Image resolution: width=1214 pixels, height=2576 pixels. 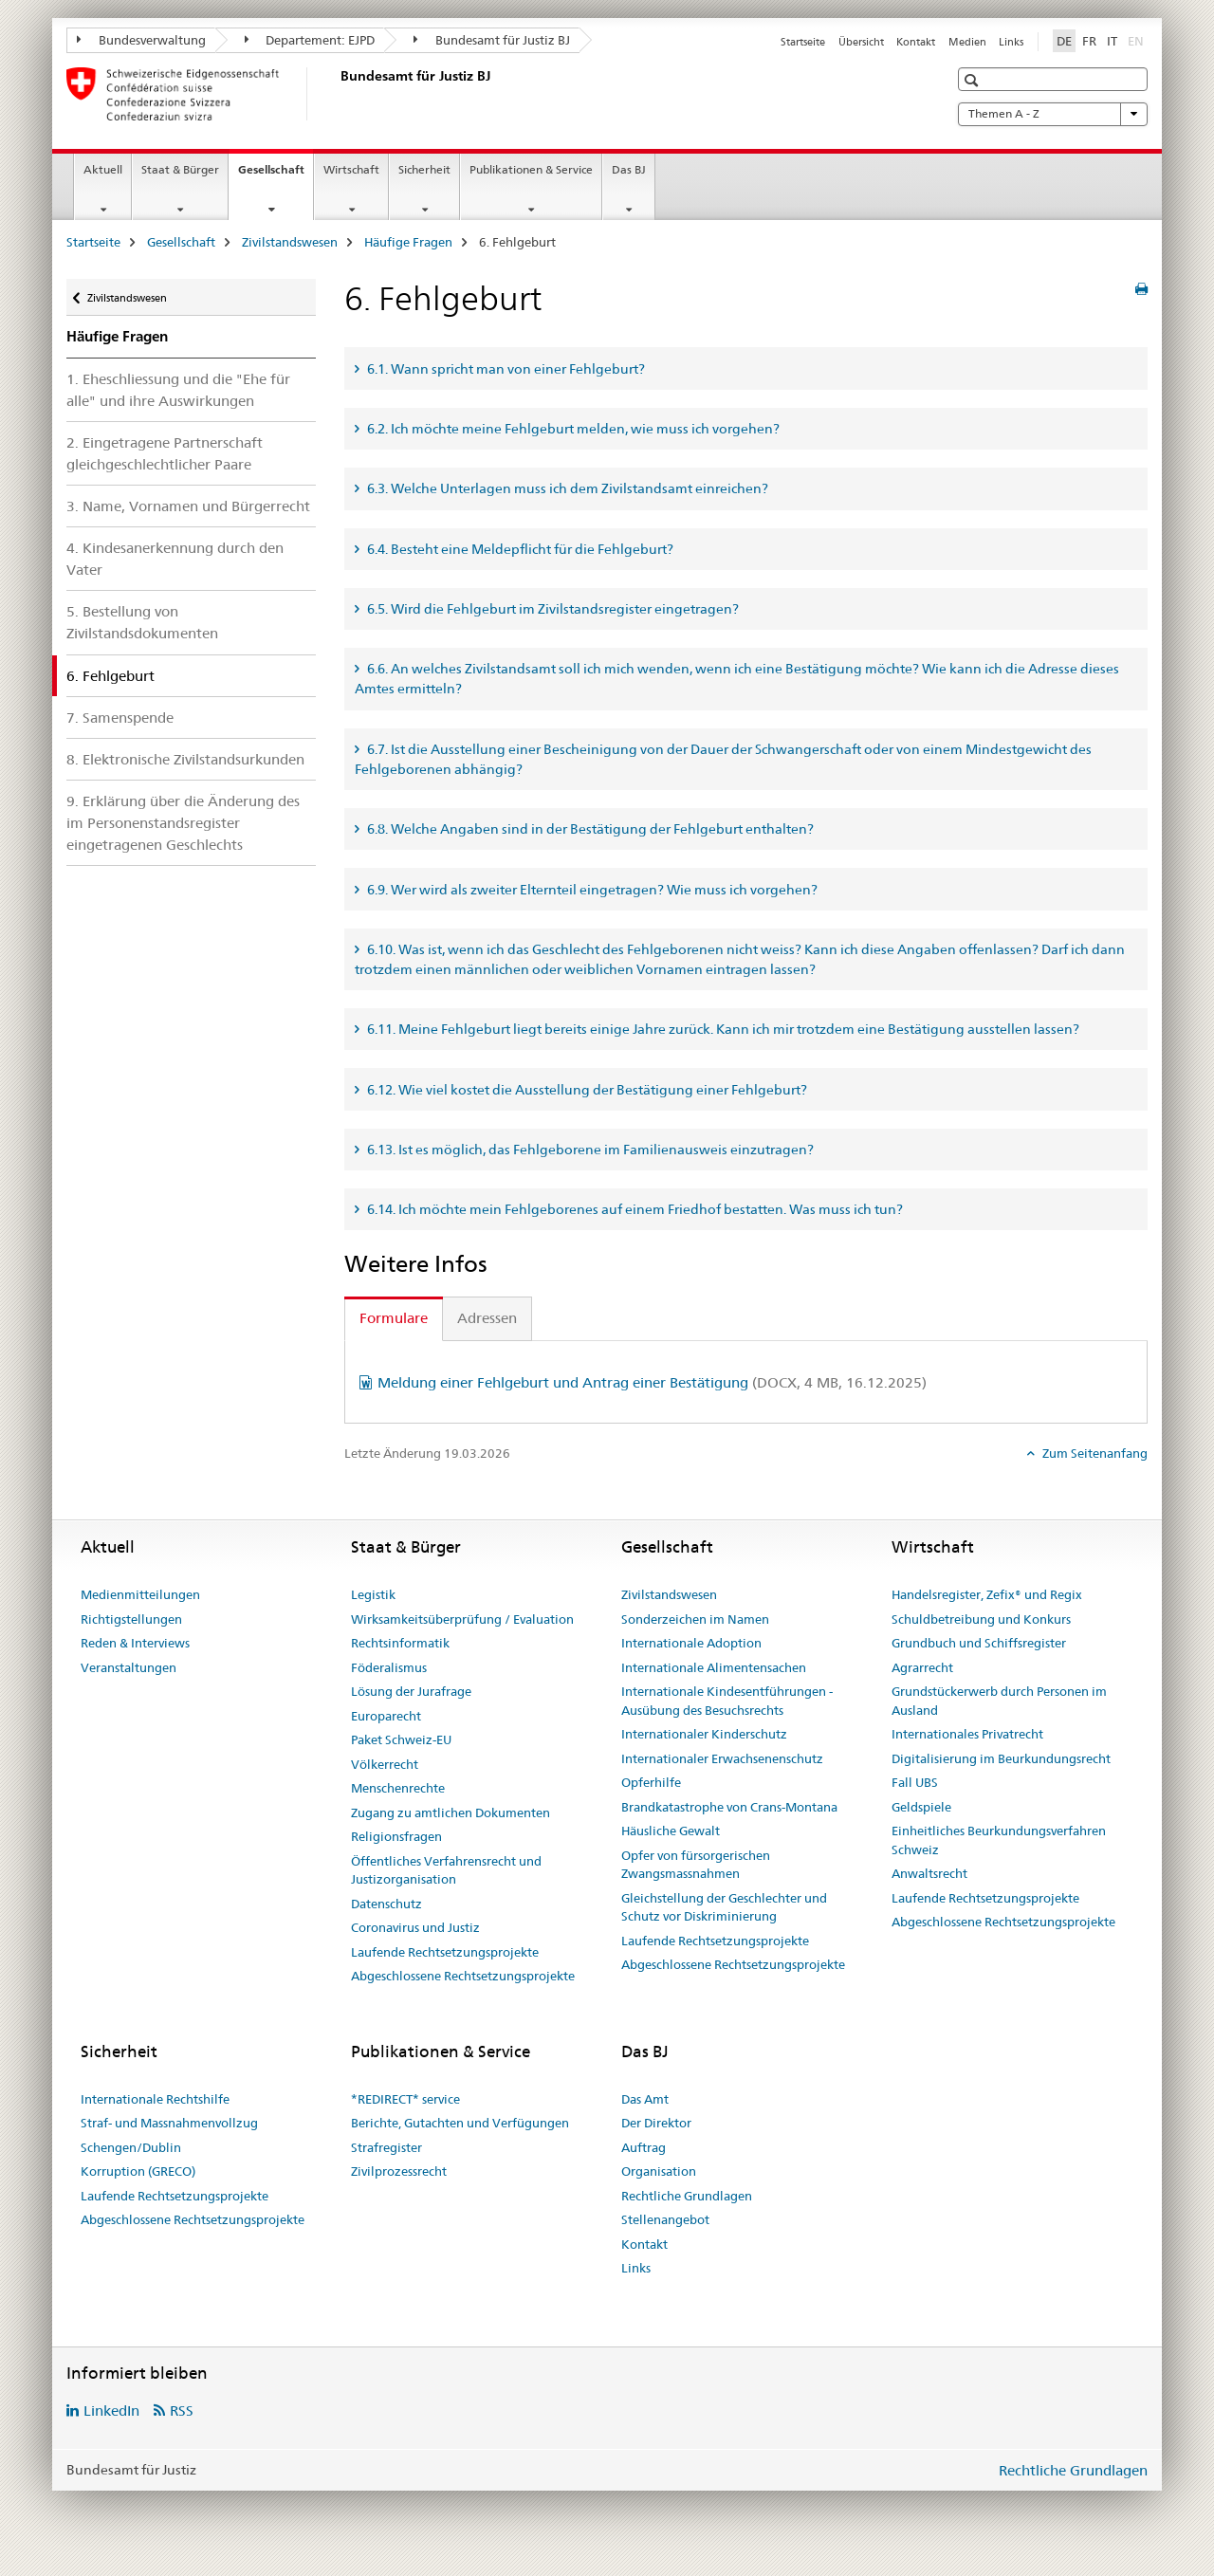 I want to click on Adressen [tab], so click(x=487, y=1318).